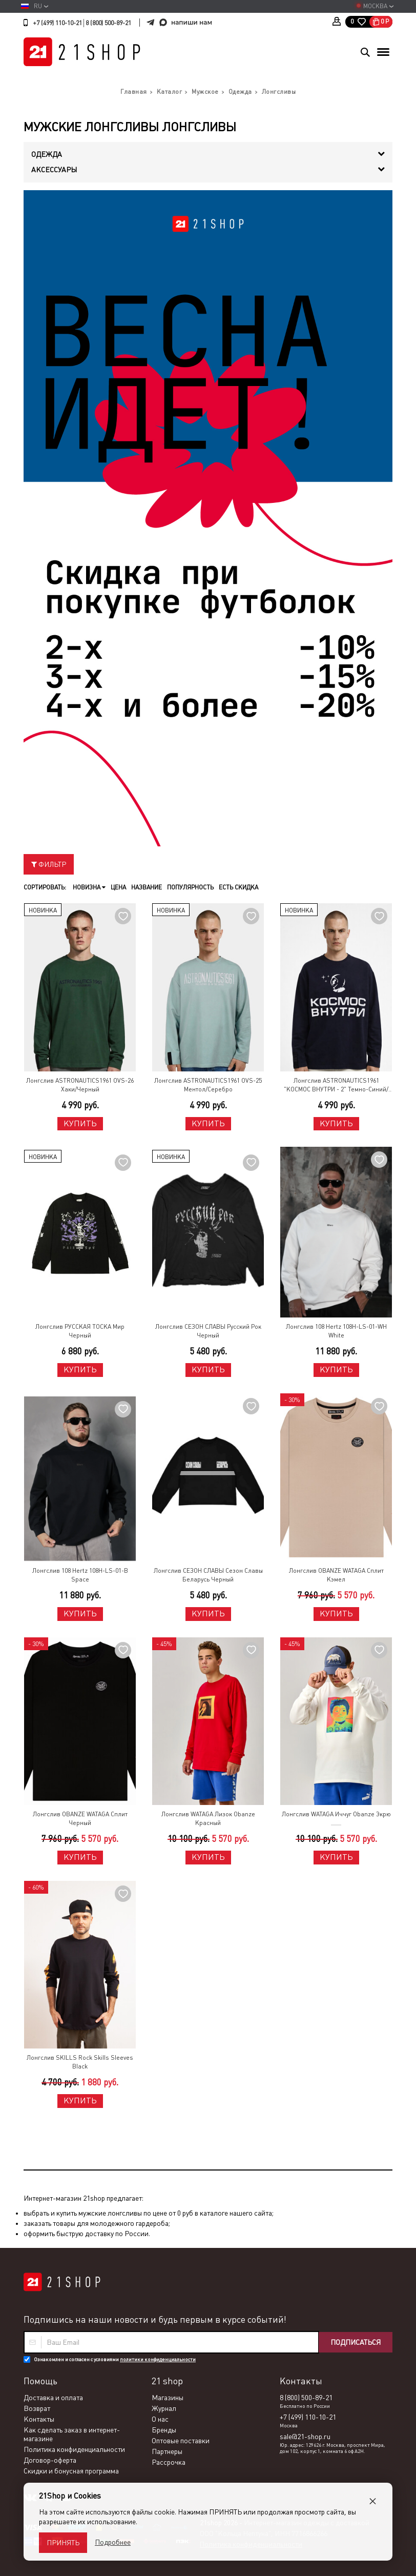  Describe the element at coordinates (355, 2342) in the screenshot. I see `Подписаться` at that location.